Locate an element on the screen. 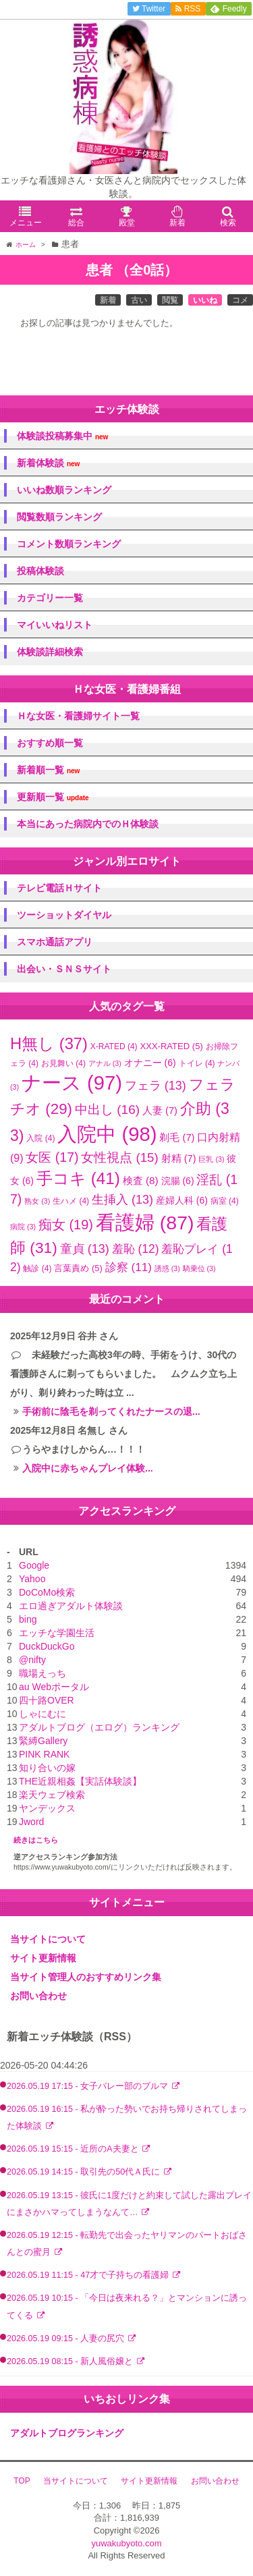 The image size is (253, 2576). アナル [アナル (3個の項目)] is located at coordinates (104, 1063).